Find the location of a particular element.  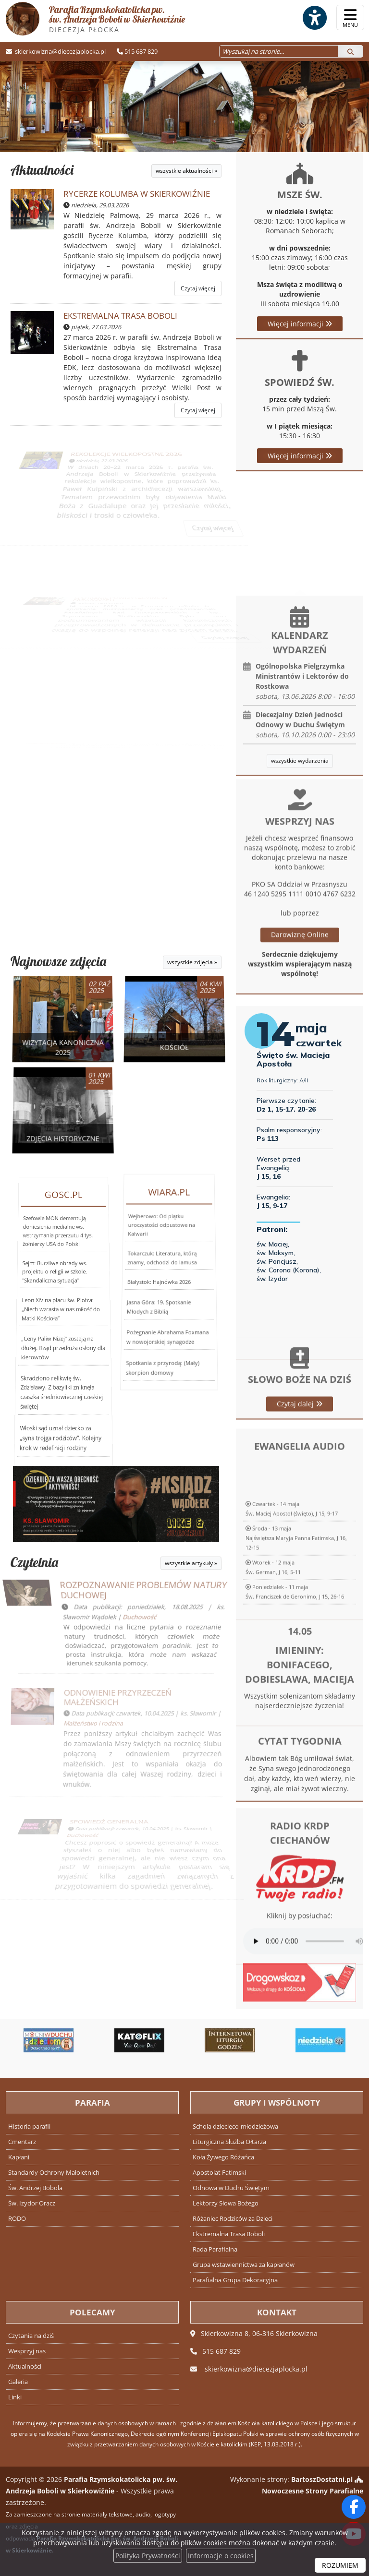

Darowiznę Online is located at coordinates (300, 1092).